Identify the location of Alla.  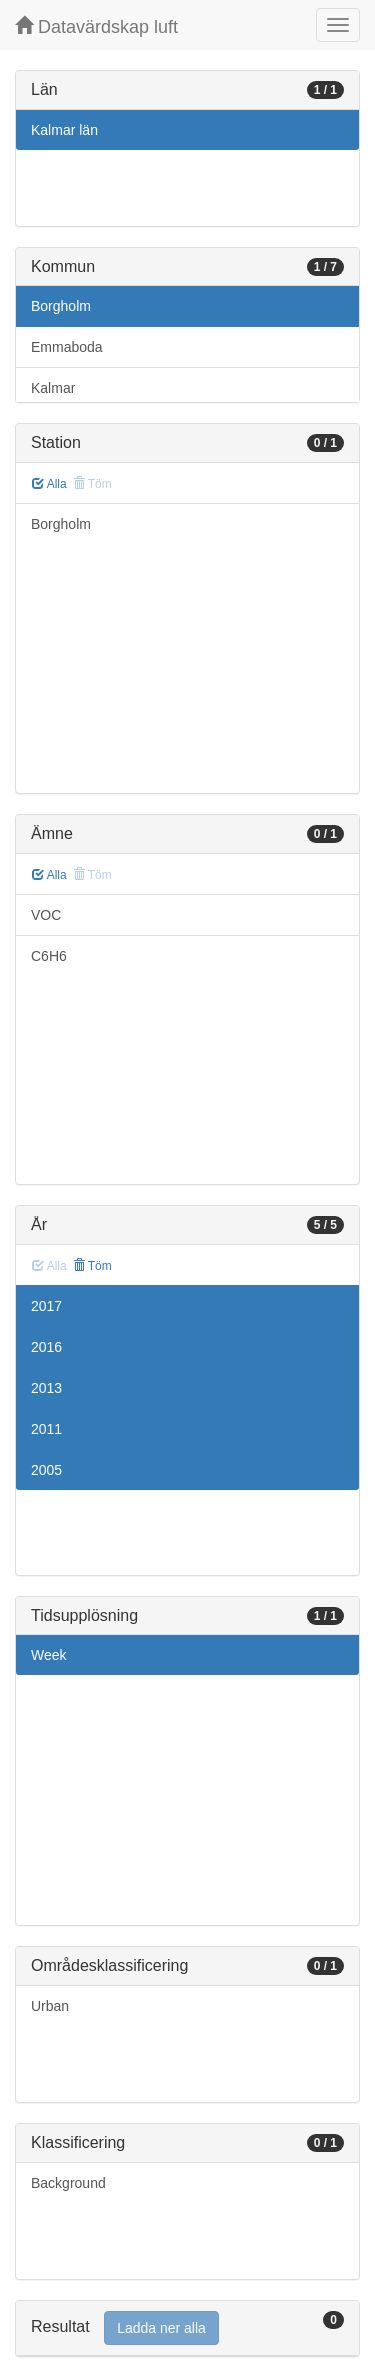
(49, 484).